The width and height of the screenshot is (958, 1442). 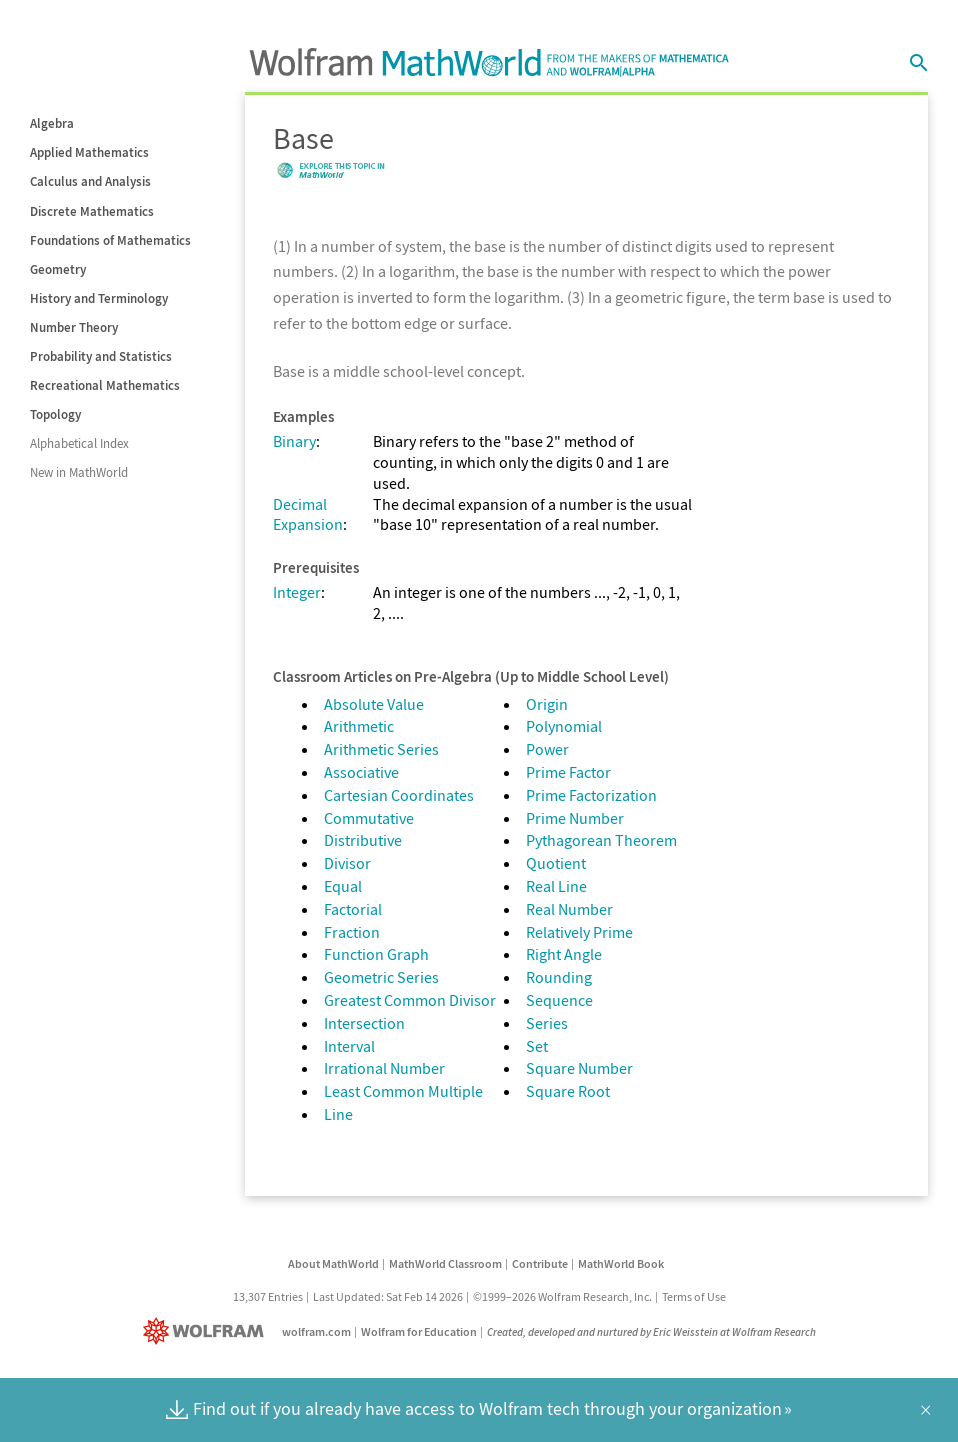 What do you see at coordinates (575, 818) in the screenshot?
I see `Prime Number` at bounding box center [575, 818].